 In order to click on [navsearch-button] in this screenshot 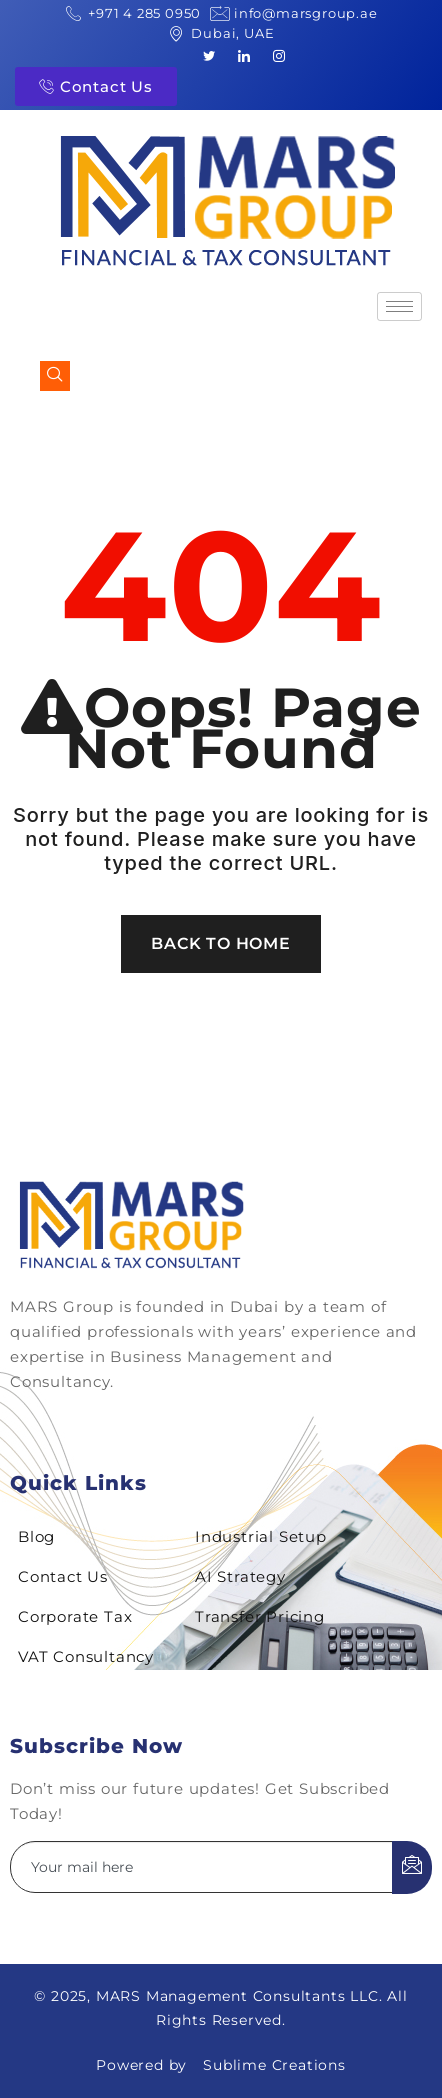, I will do `click(55, 376)`.